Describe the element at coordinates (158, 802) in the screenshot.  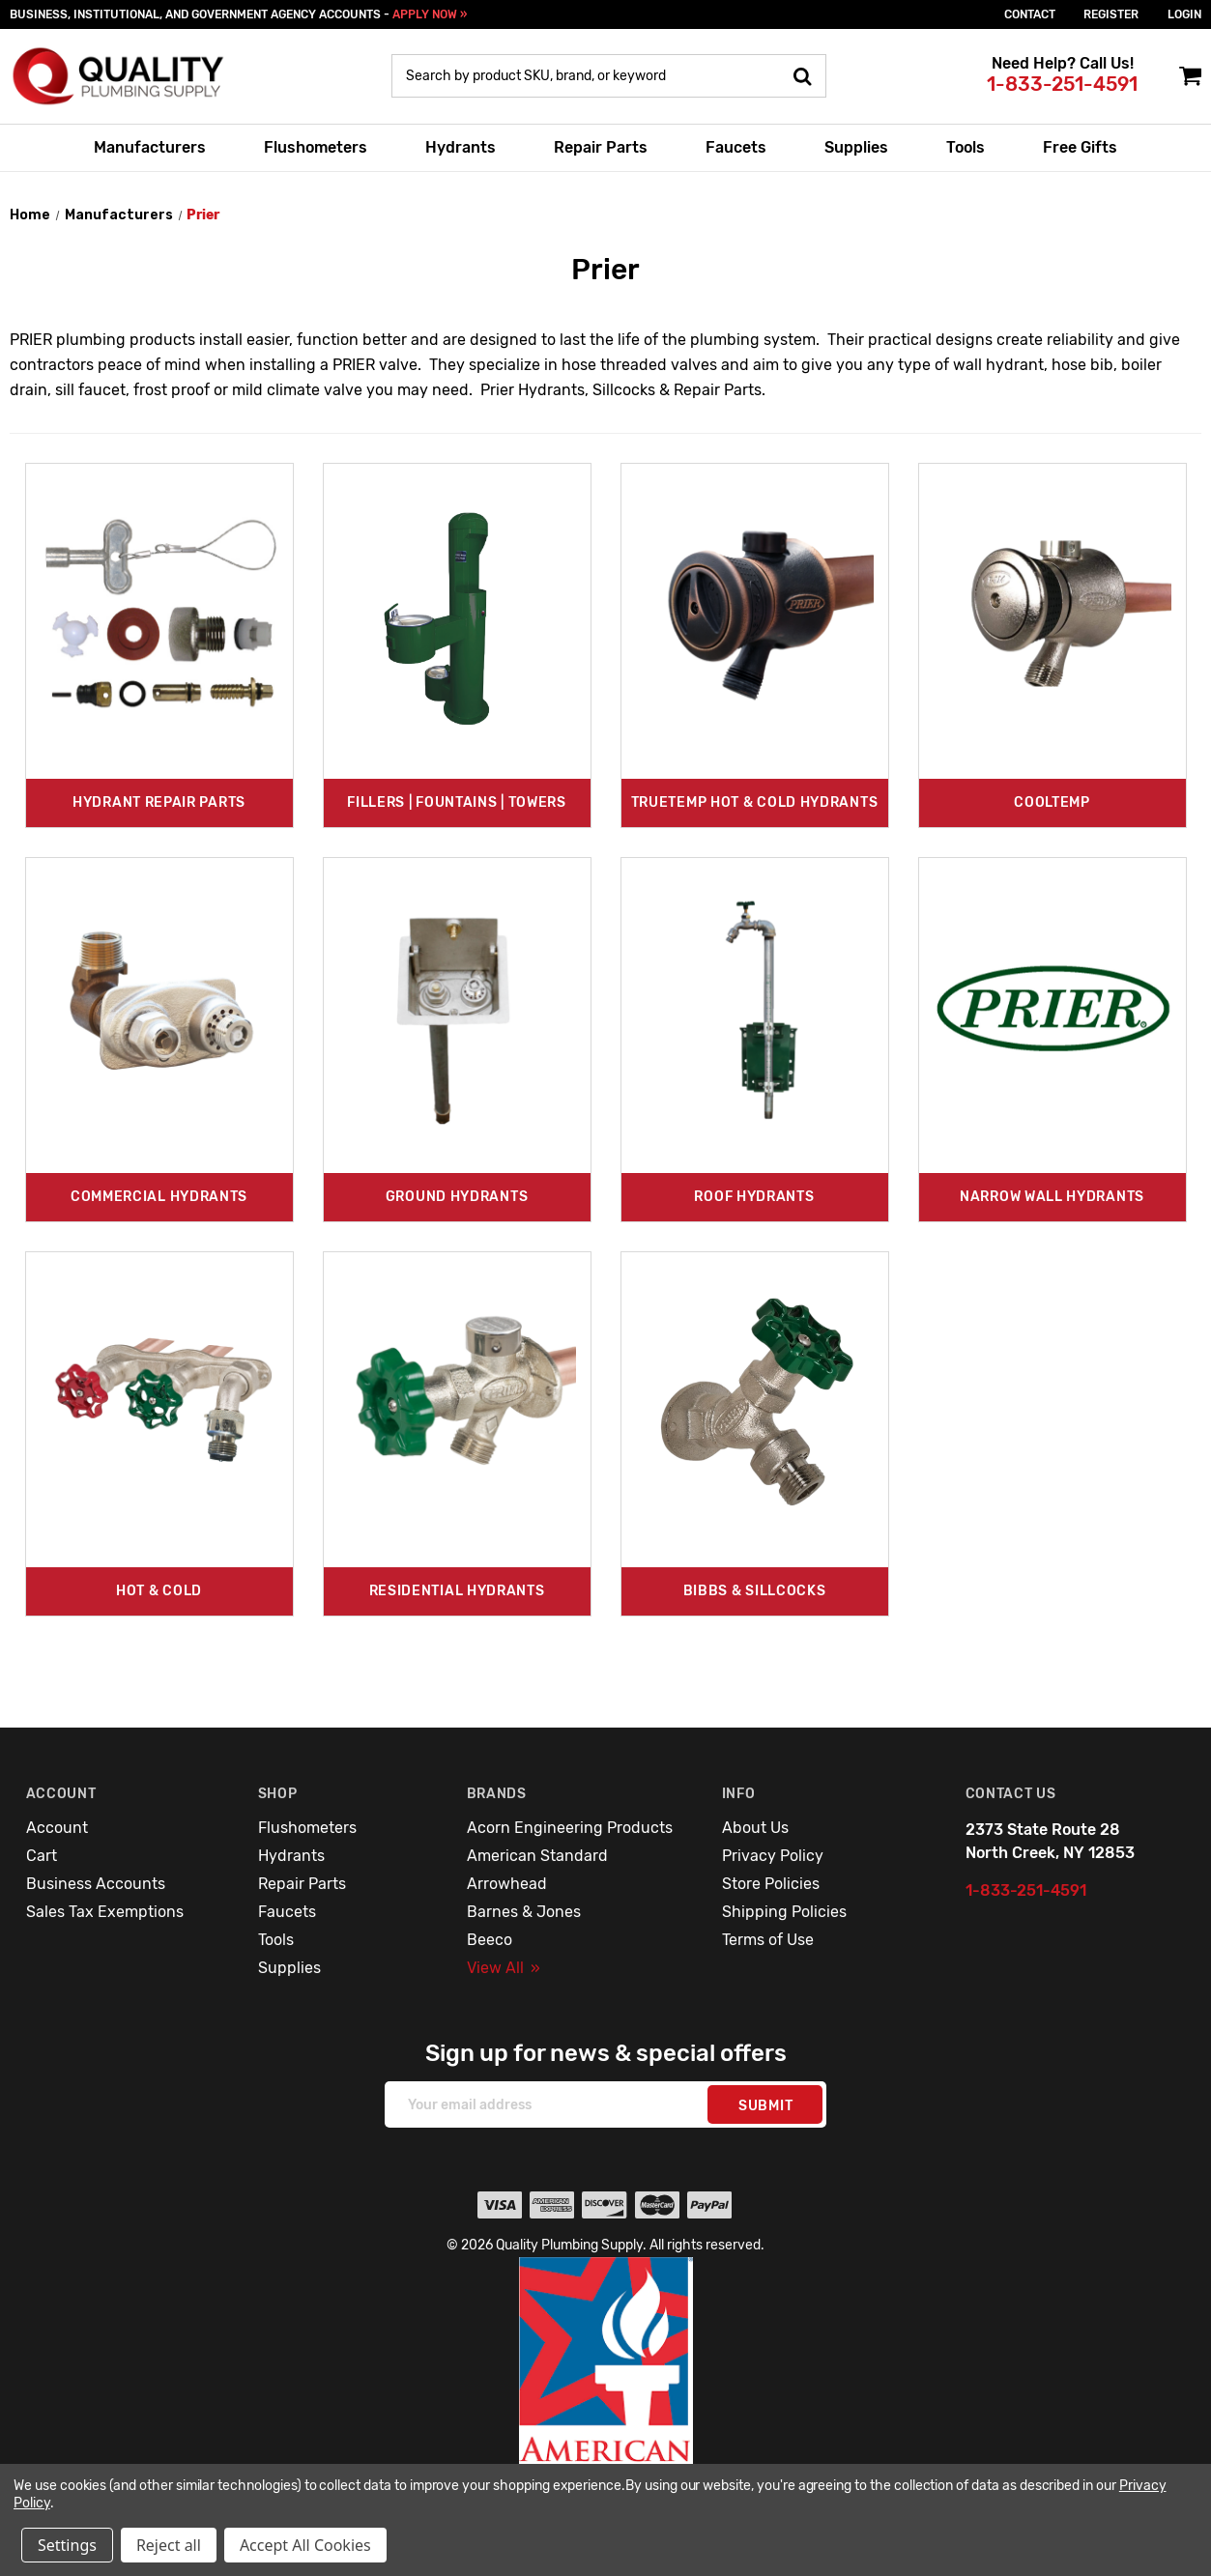
I see `Hydrant Repair Parts` at that location.